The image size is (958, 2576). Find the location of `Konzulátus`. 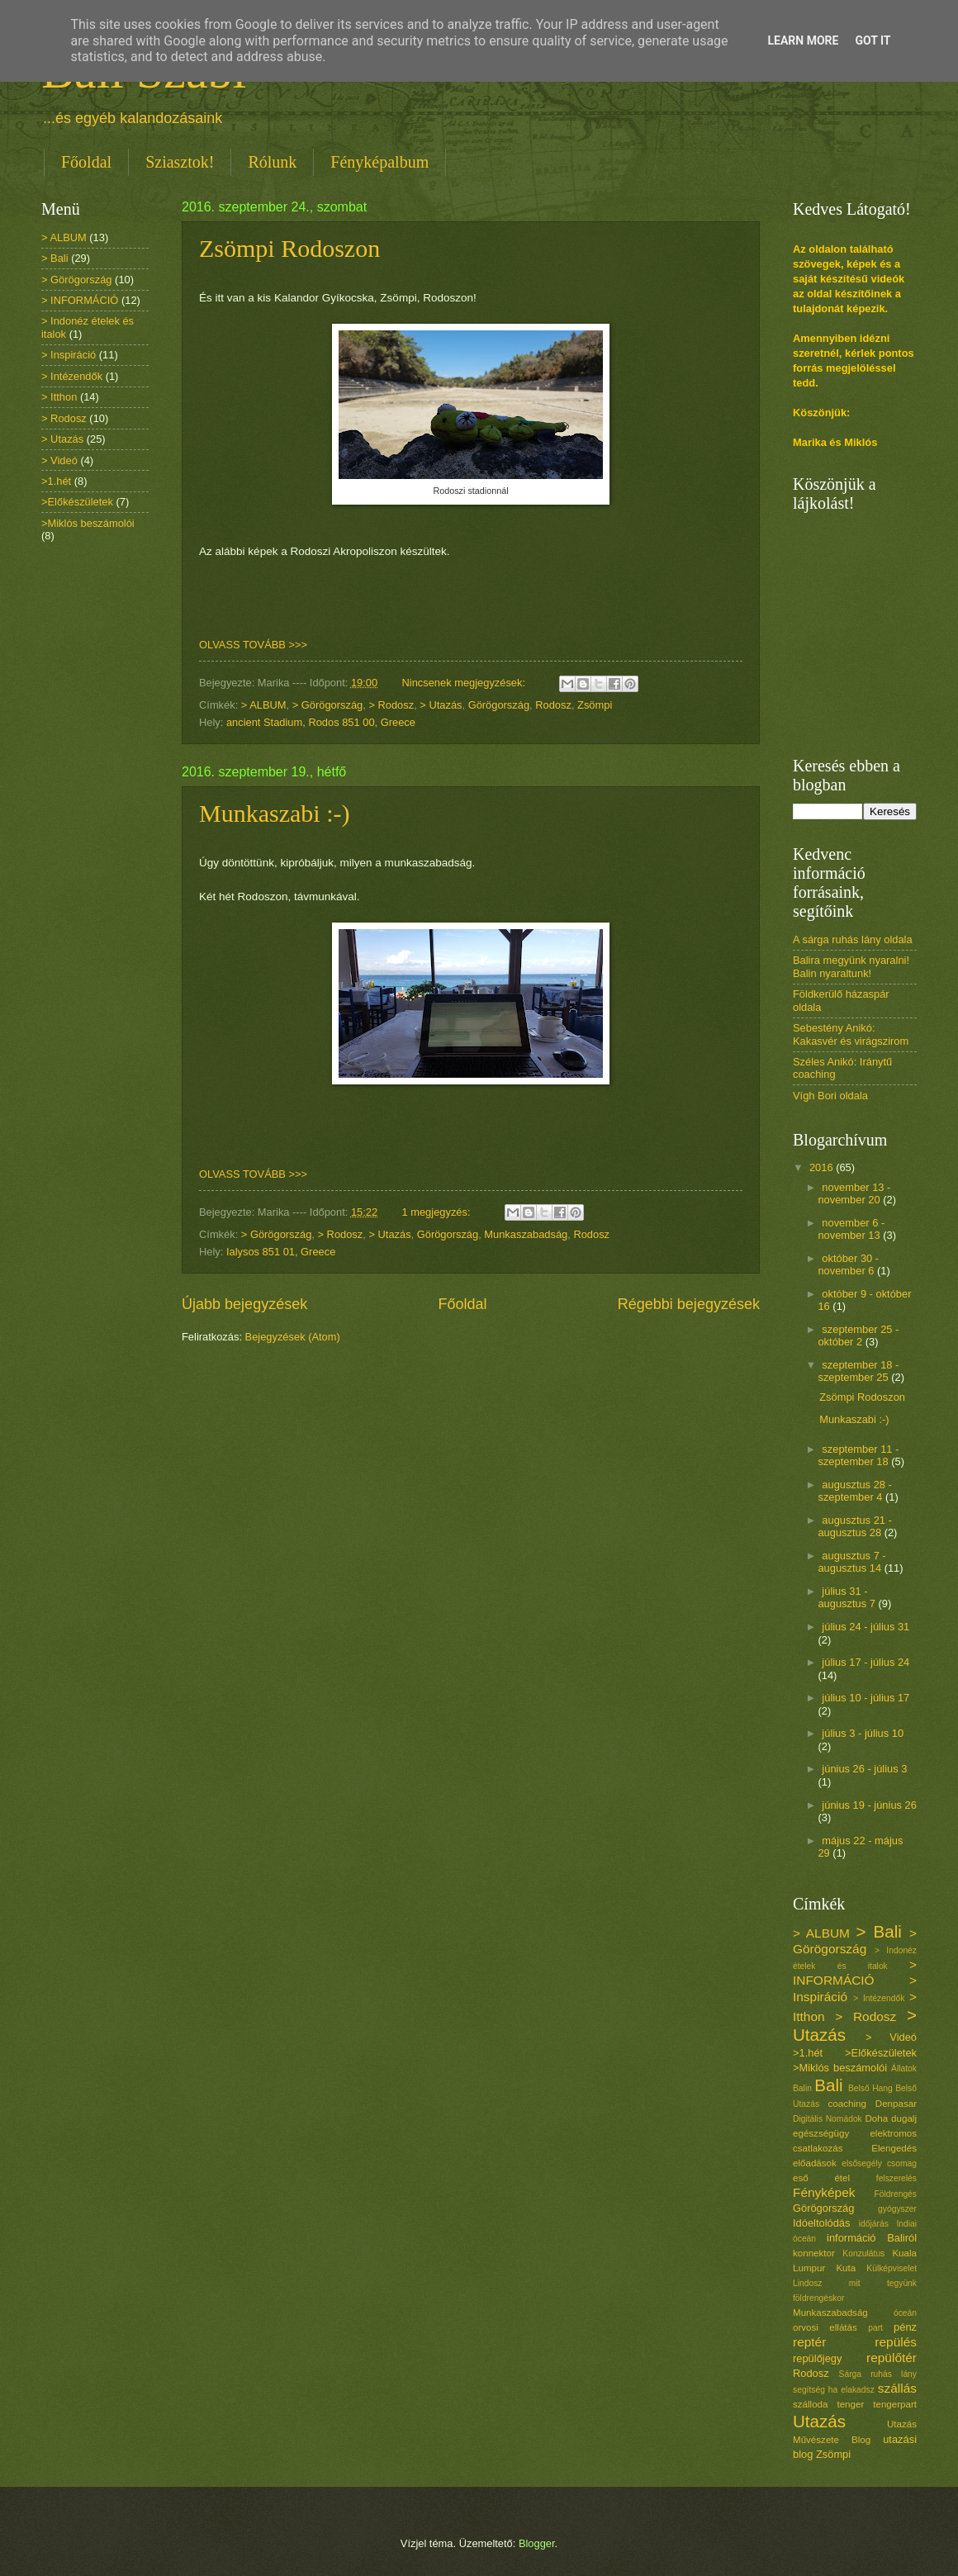

Konzulátus is located at coordinates (863, 2253).